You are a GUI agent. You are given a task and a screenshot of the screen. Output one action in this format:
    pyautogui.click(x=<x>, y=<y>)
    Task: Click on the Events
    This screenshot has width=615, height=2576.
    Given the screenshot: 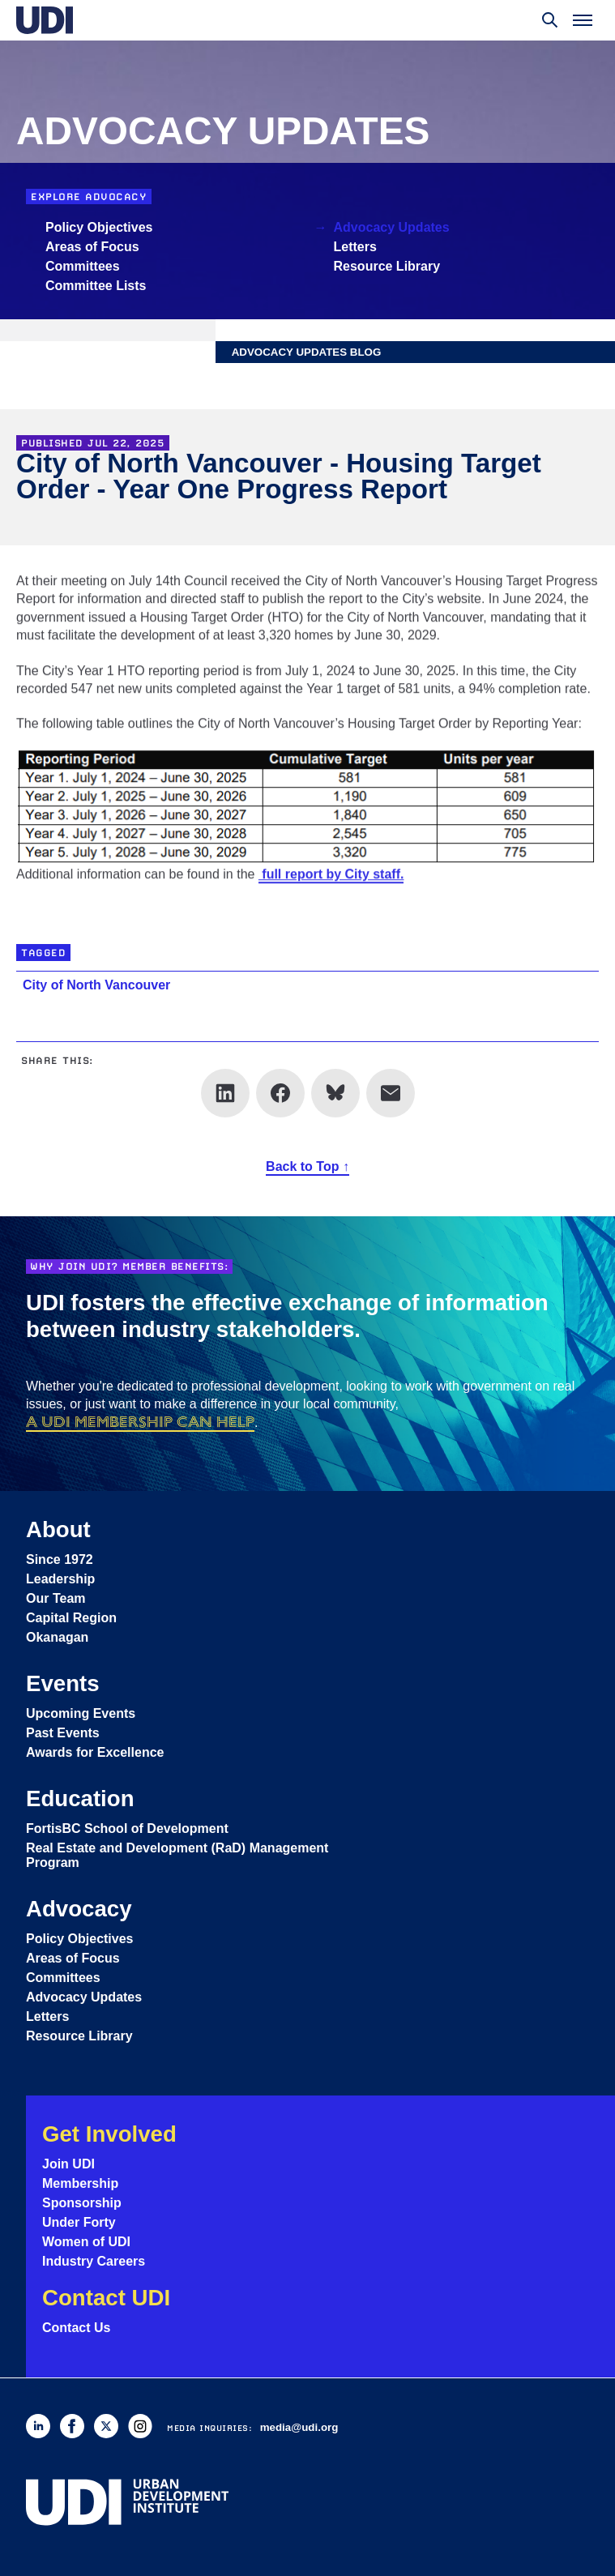 What is the action you would take?
    pyautogui.click(x=63, y=1683)
    